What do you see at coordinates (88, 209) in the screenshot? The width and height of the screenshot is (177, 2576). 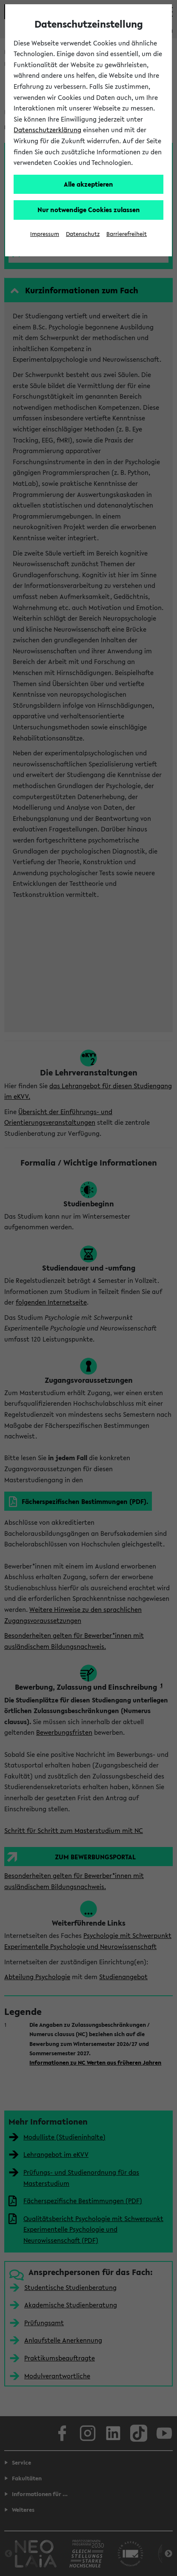 I see `Nur notwendige Cookies zulassen` at bounding box center [88, 209].